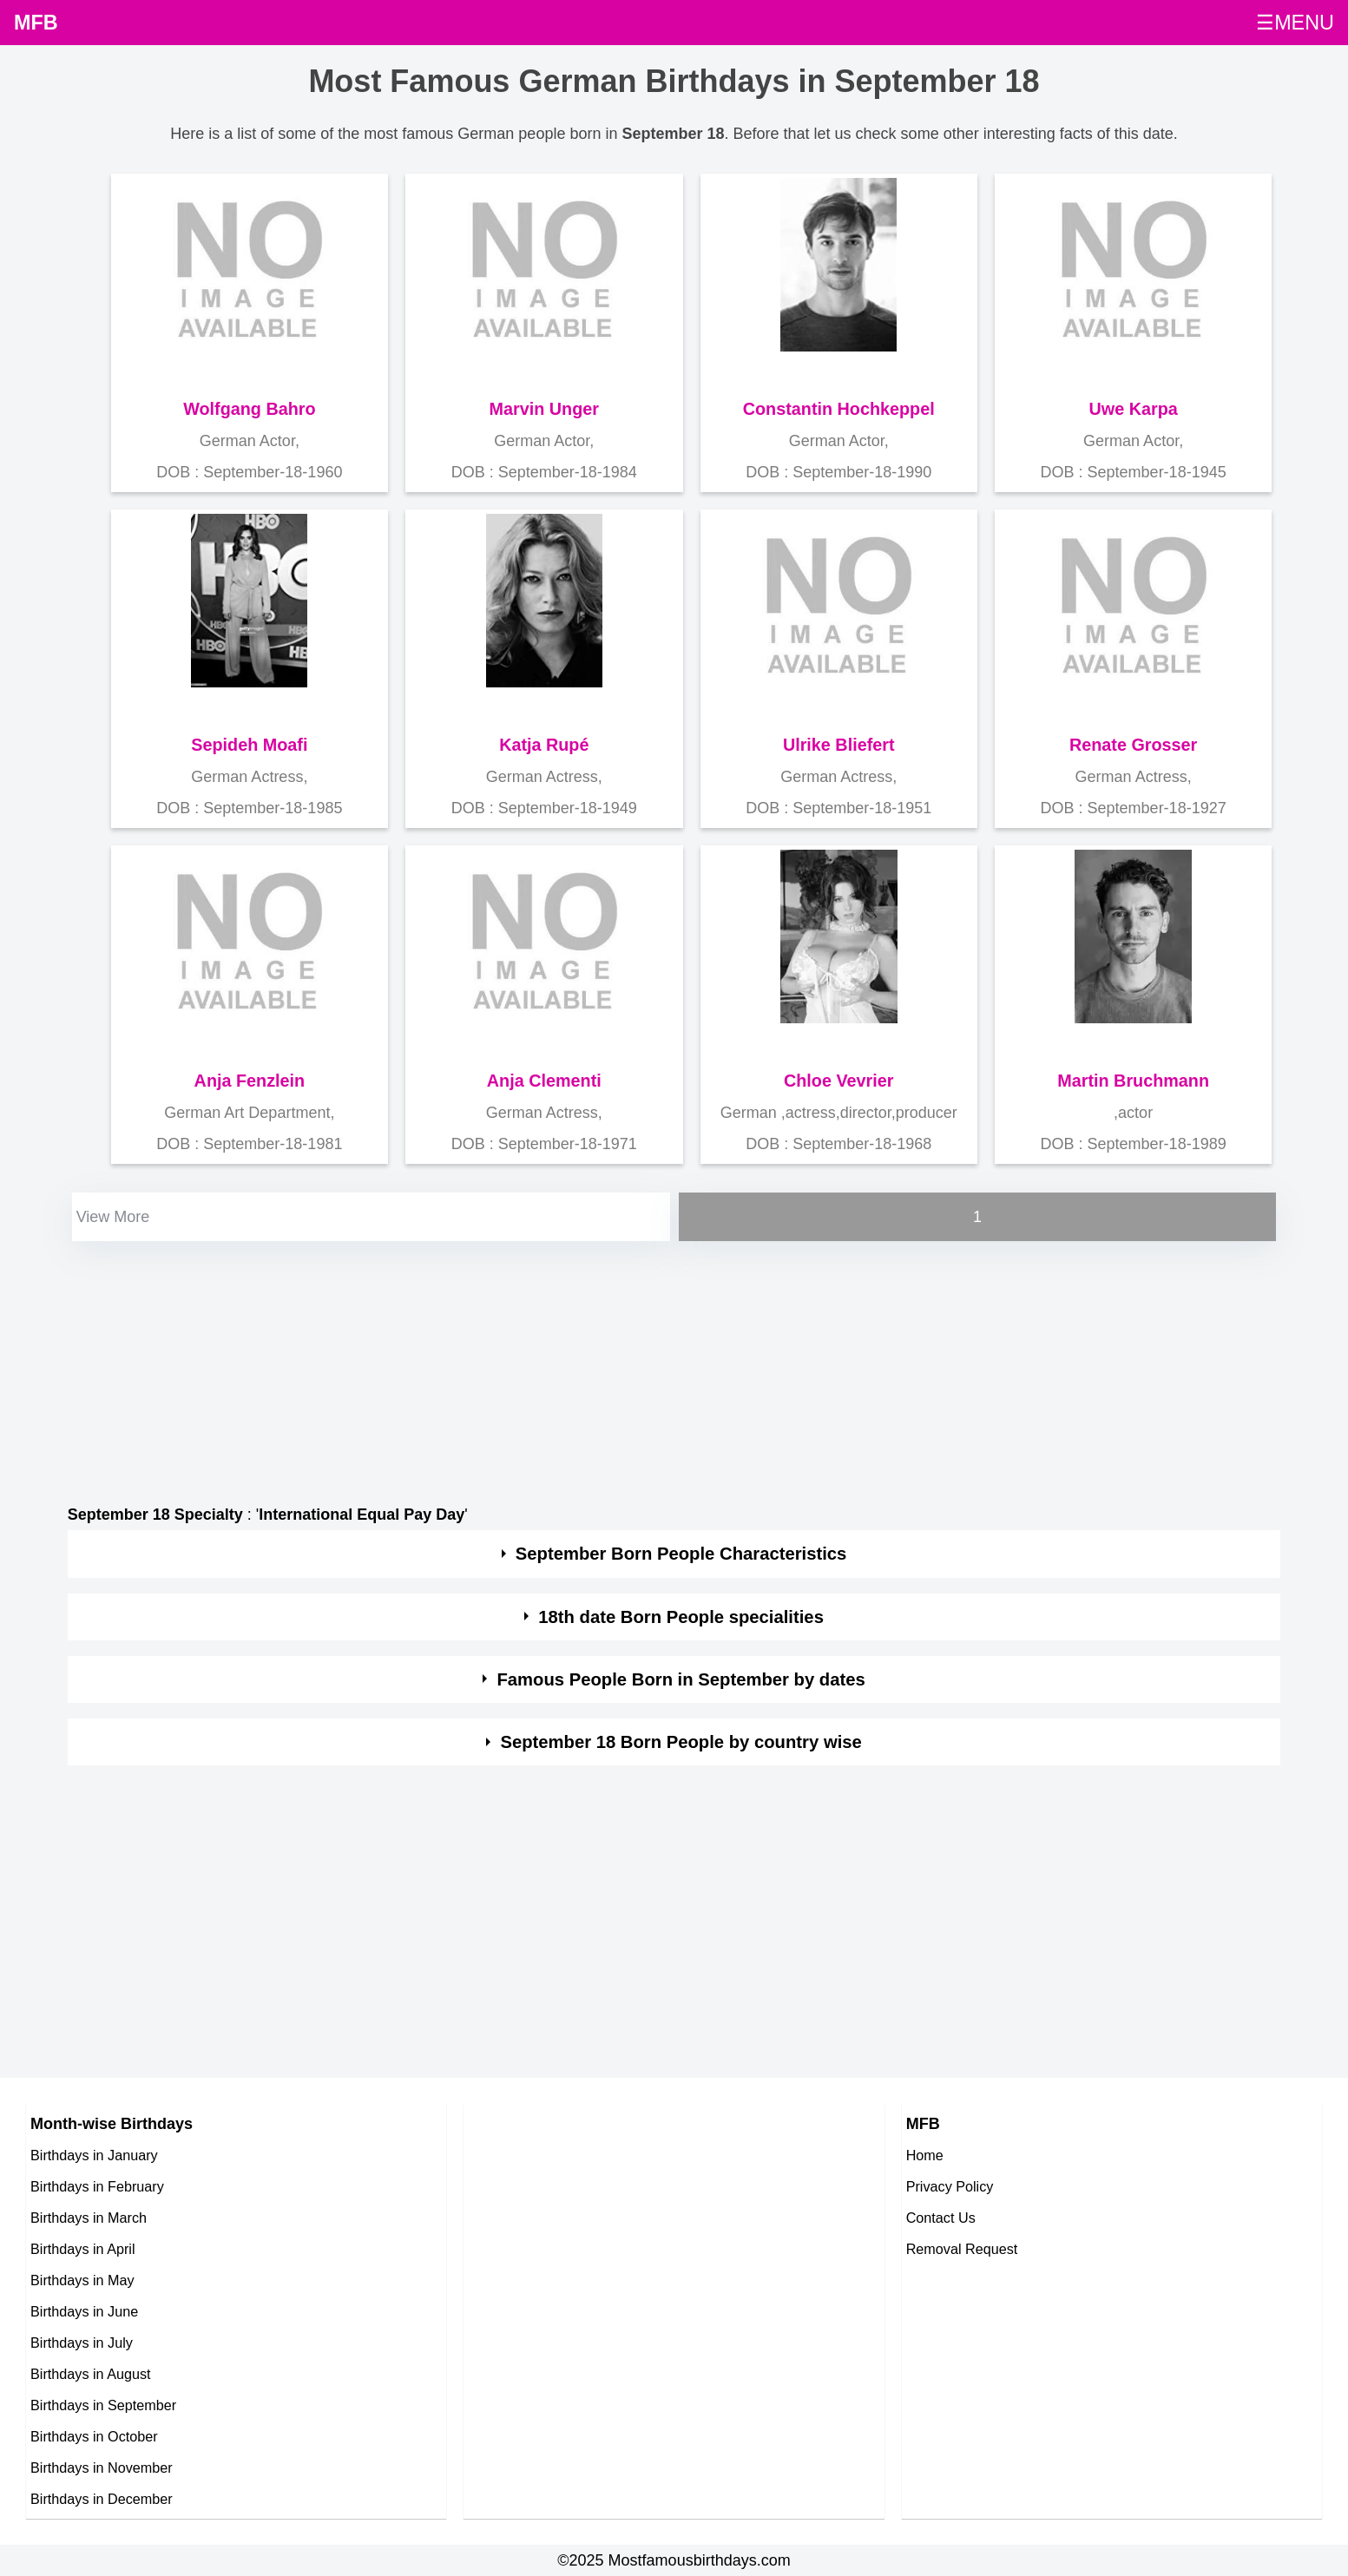 The height and width of the screenshot is (2576, 1348). What do you see at coordinates (680, 1679) in the screenshot?
I see `Famous People Born in September by dates` at bounding box center [680, 1679].